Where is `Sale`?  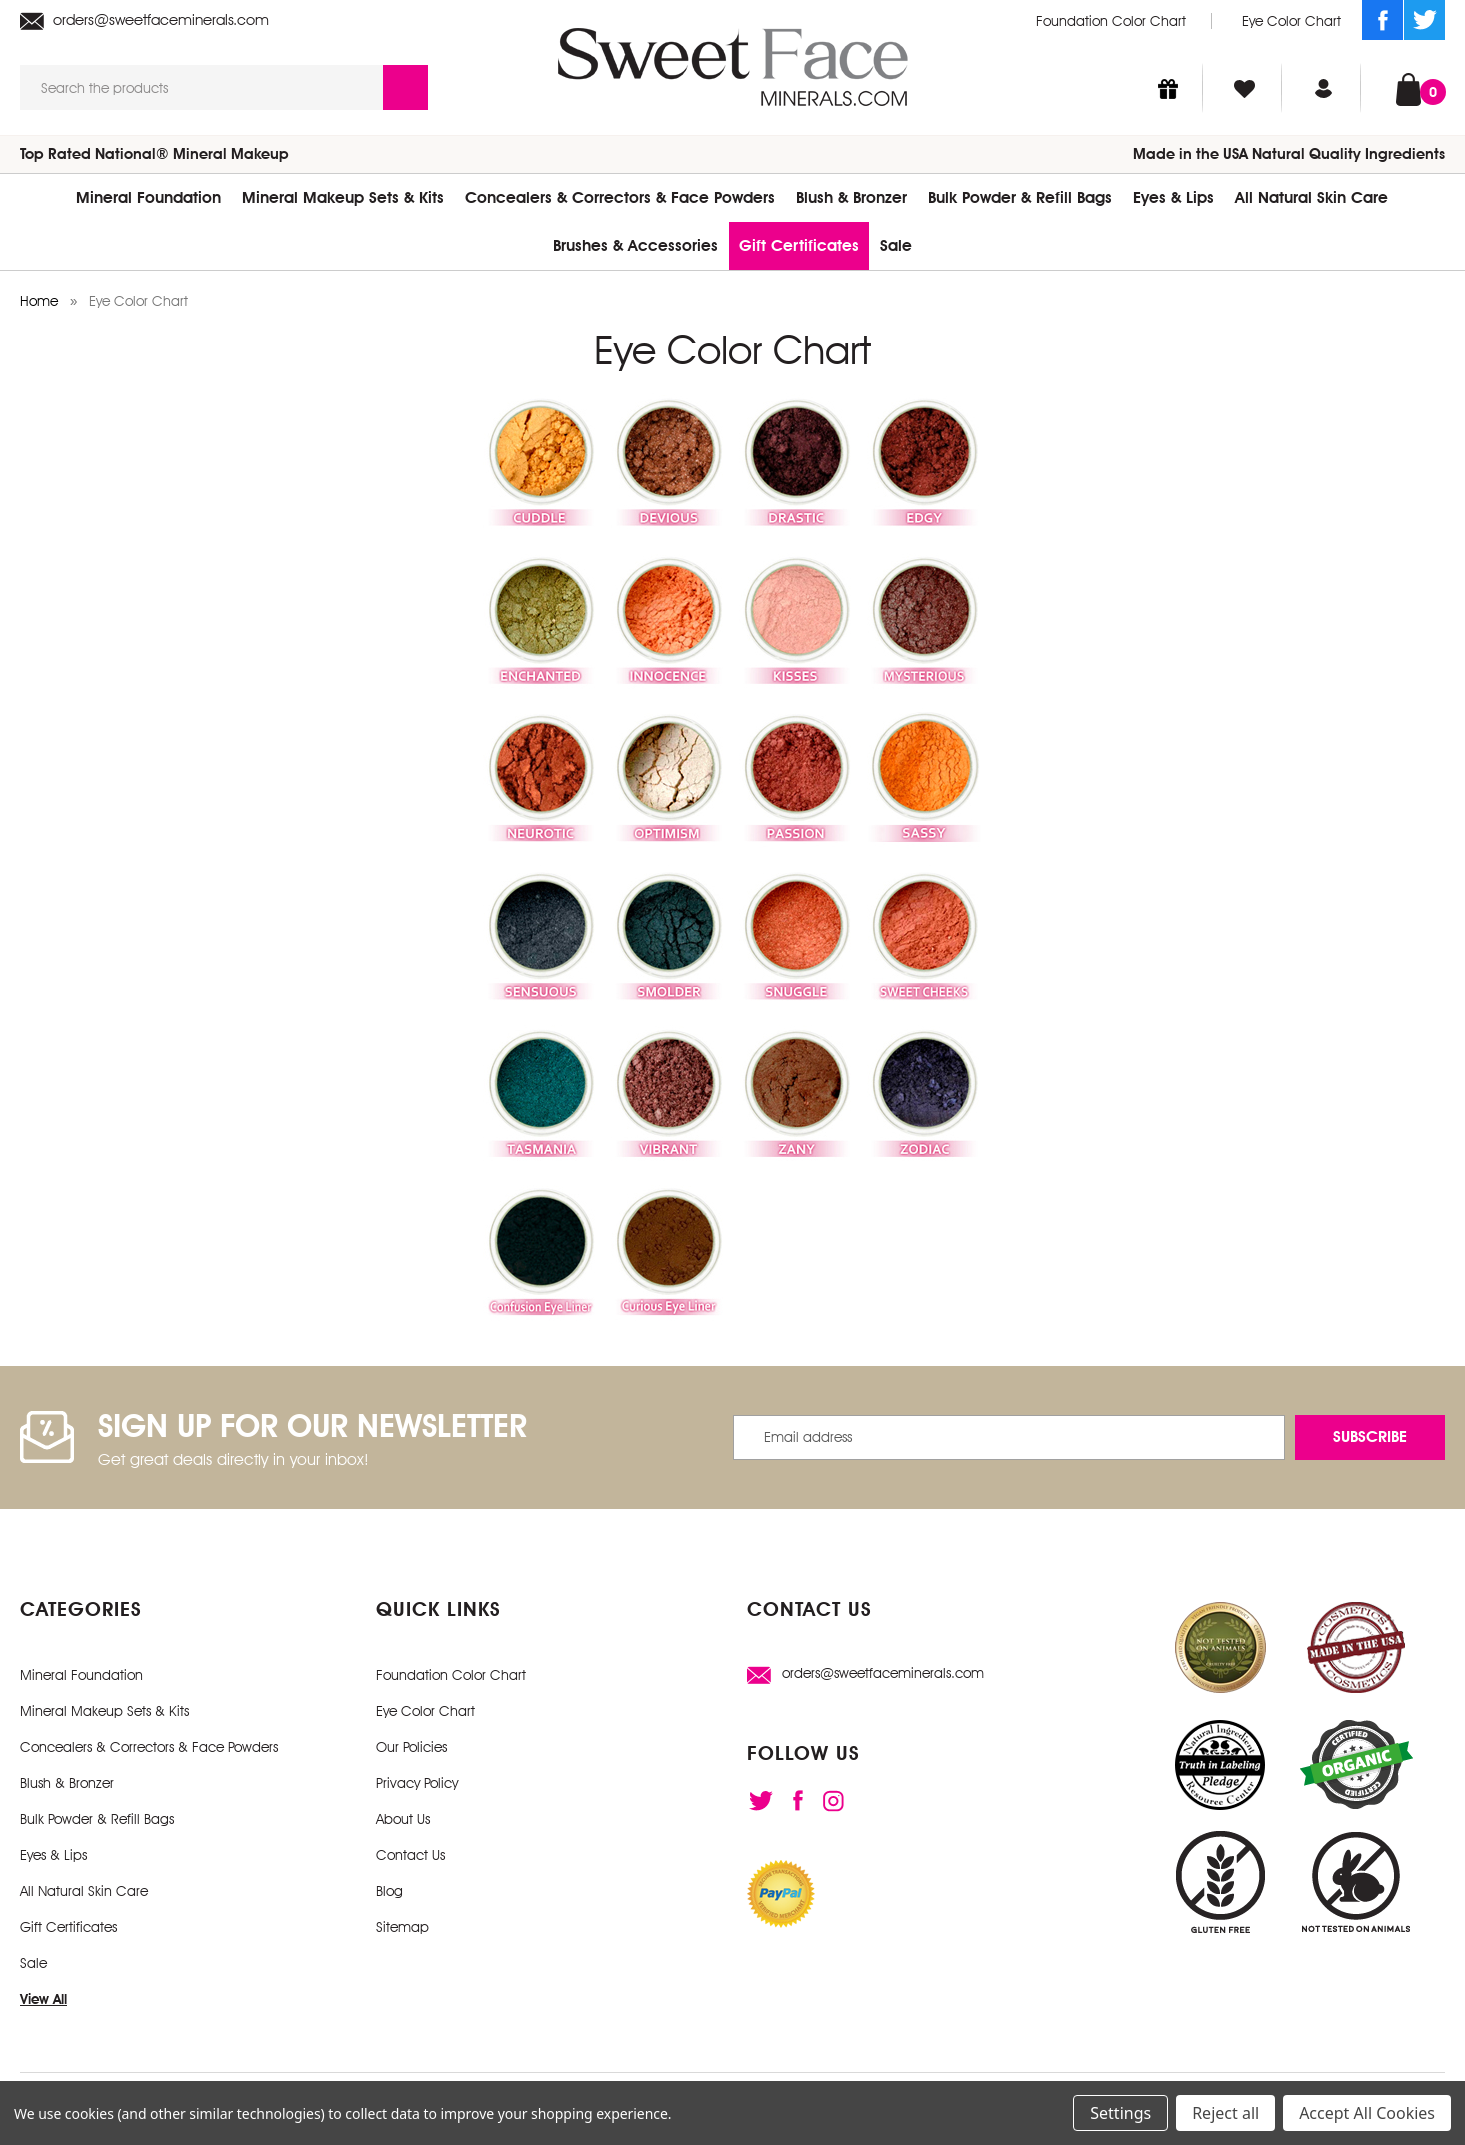 Sale is located at coordinates (896, 245).